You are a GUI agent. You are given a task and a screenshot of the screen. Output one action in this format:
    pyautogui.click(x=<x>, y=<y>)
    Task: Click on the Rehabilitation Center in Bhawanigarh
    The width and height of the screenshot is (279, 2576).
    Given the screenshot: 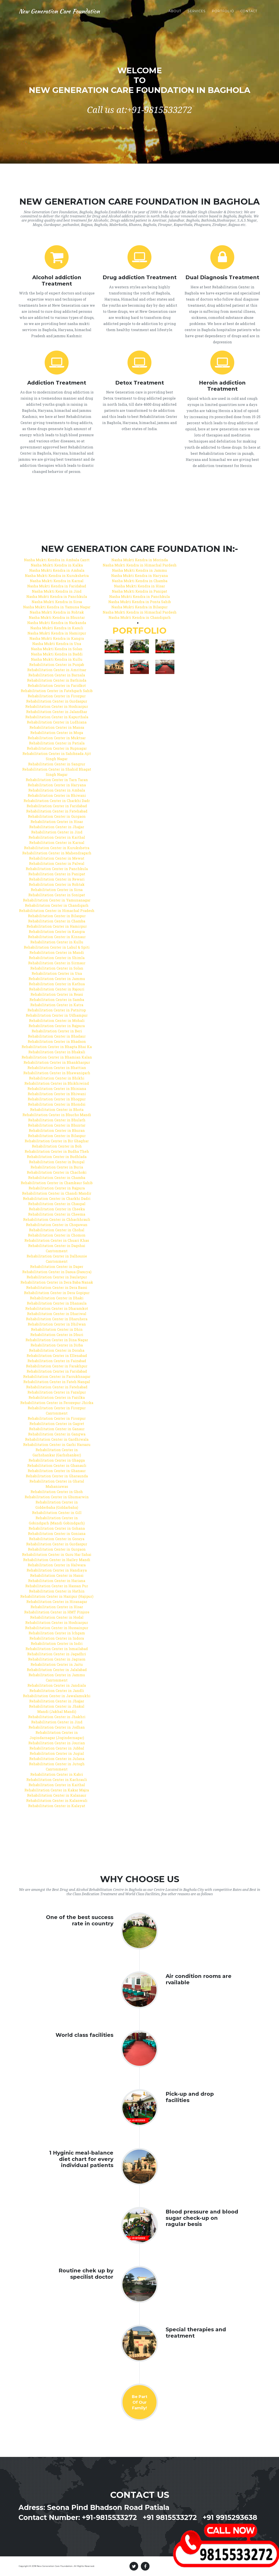 What is the action you would take?
    pyautogui.click(x=56, y=1073)
    